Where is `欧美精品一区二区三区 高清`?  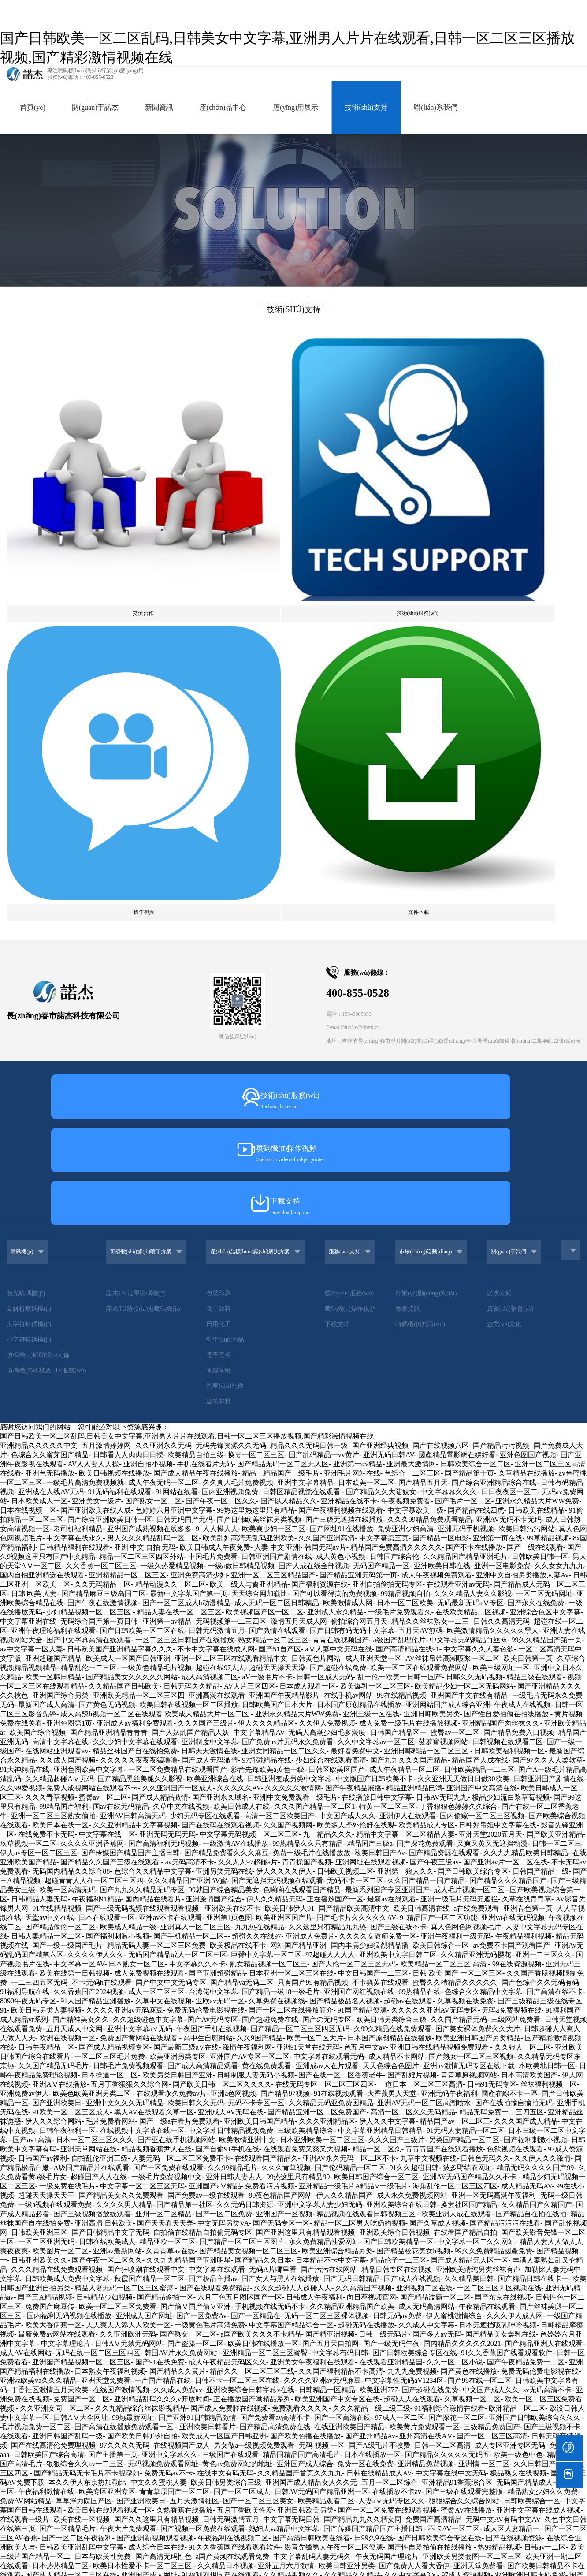 欧美精品一区二区三区 高清 is located at coordinates (444, 1460).